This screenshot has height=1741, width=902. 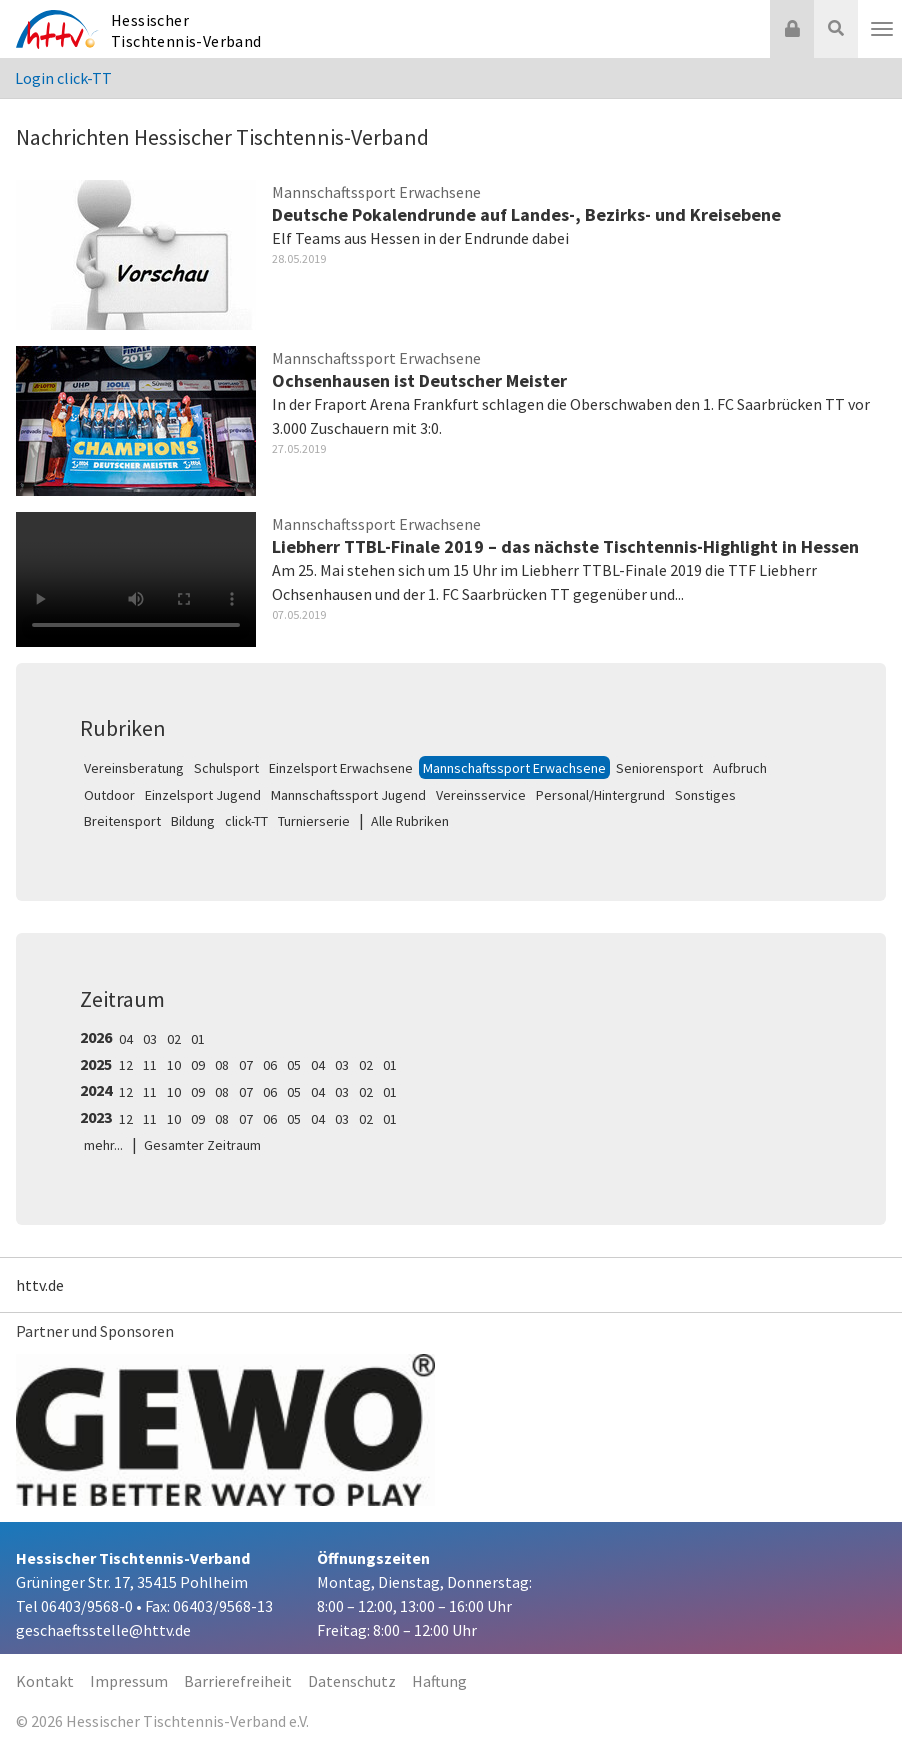 What do you see at coordinates (45, 1681) in the screenshot?
I see `Kontakt` at bounding box center [45, 1681].